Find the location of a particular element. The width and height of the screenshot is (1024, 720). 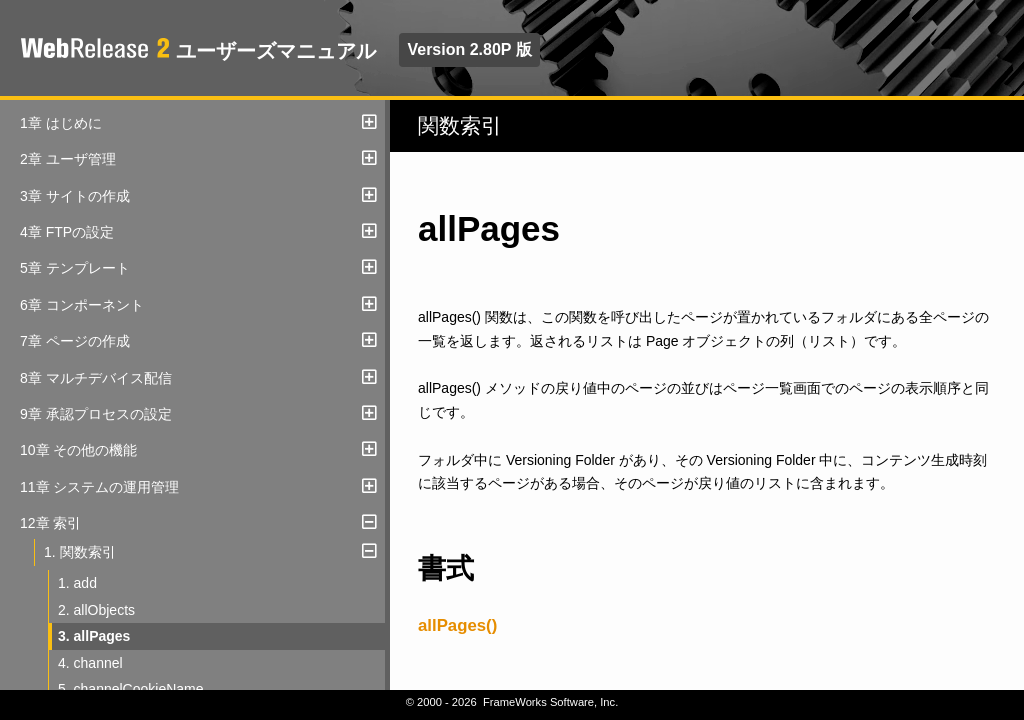

7章 ページの作成 is located at coordinates (75, 341).